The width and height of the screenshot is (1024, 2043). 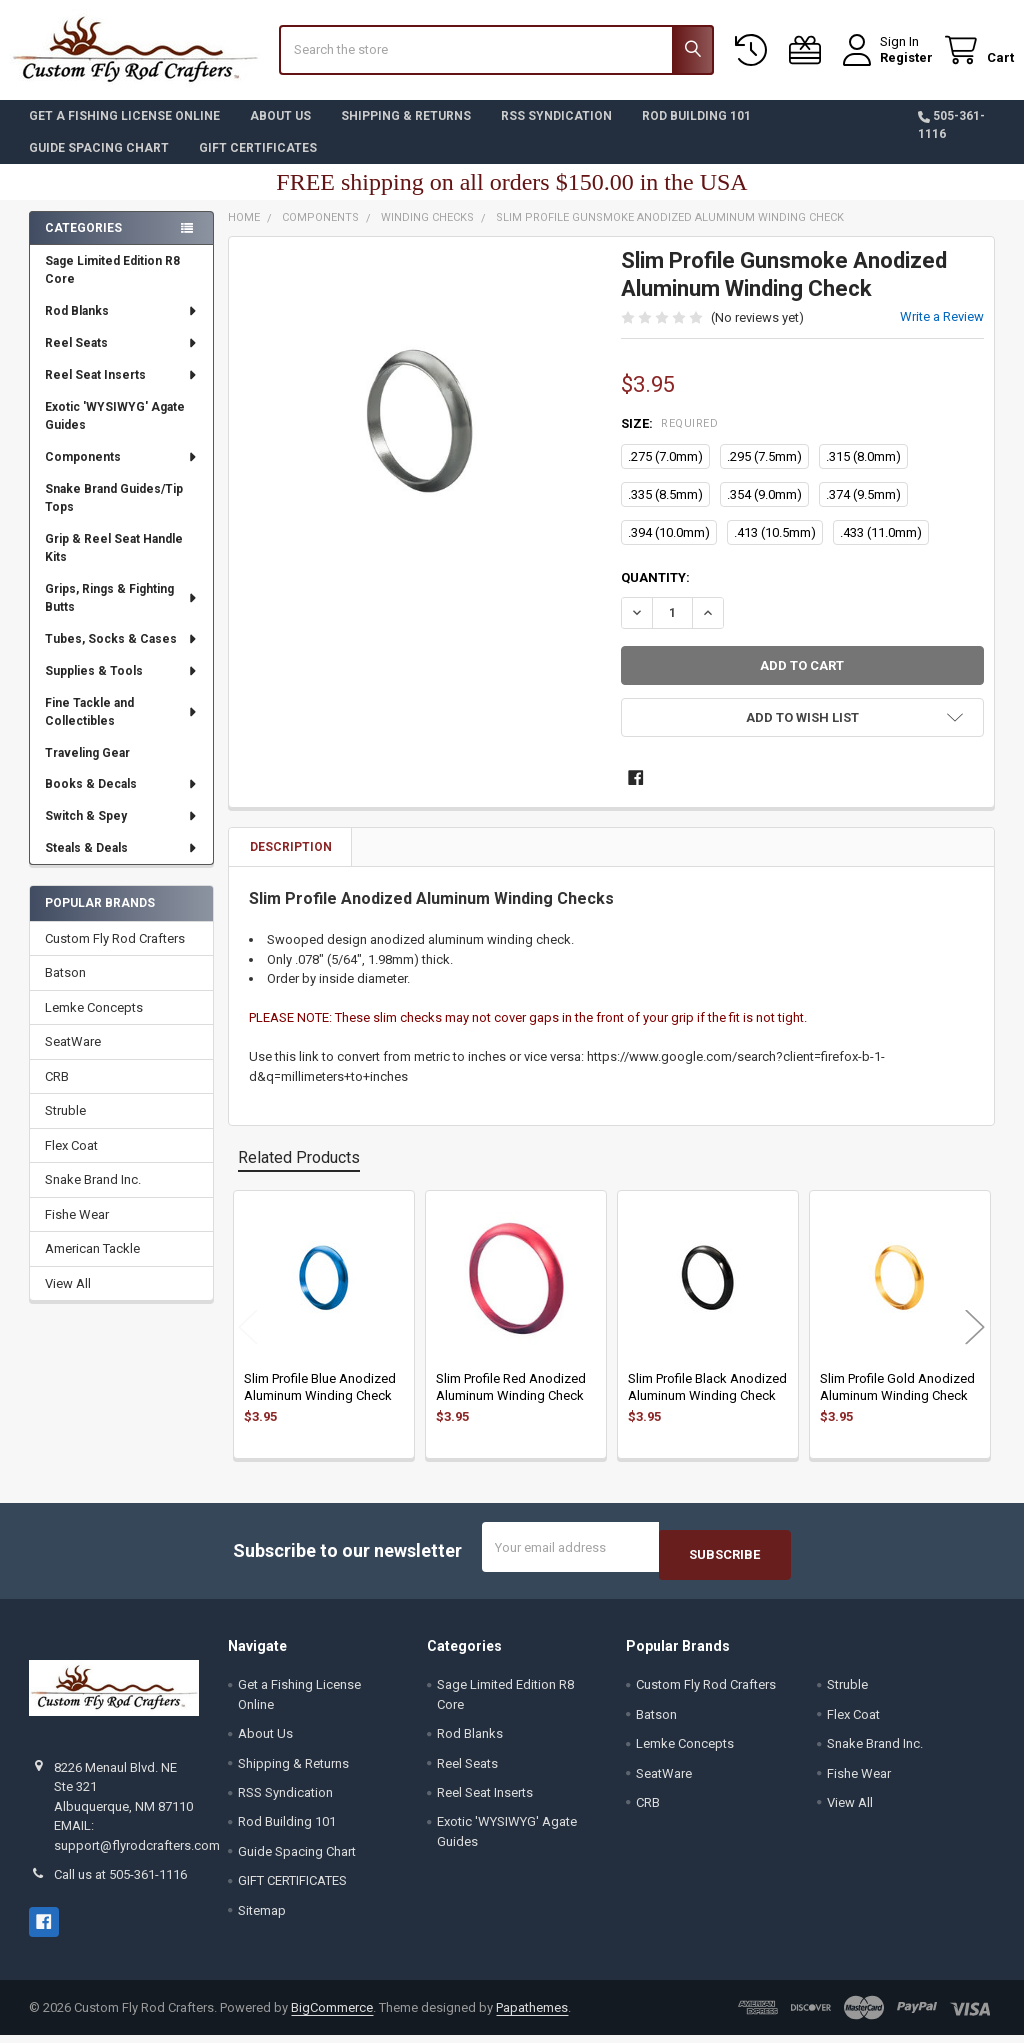 What do you see at coordinates (511, 1401) in the screenshot?
I see `Slim Profile Red Anodized Aluminum Winding Check` at bounding box center [511, 1401].